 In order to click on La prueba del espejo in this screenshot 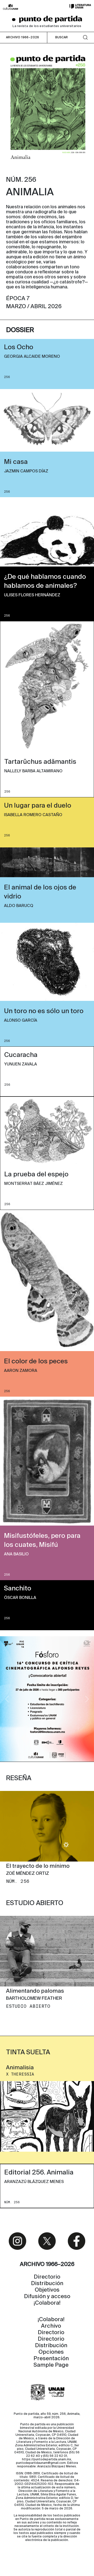, I will do `click(36, 1174)`.